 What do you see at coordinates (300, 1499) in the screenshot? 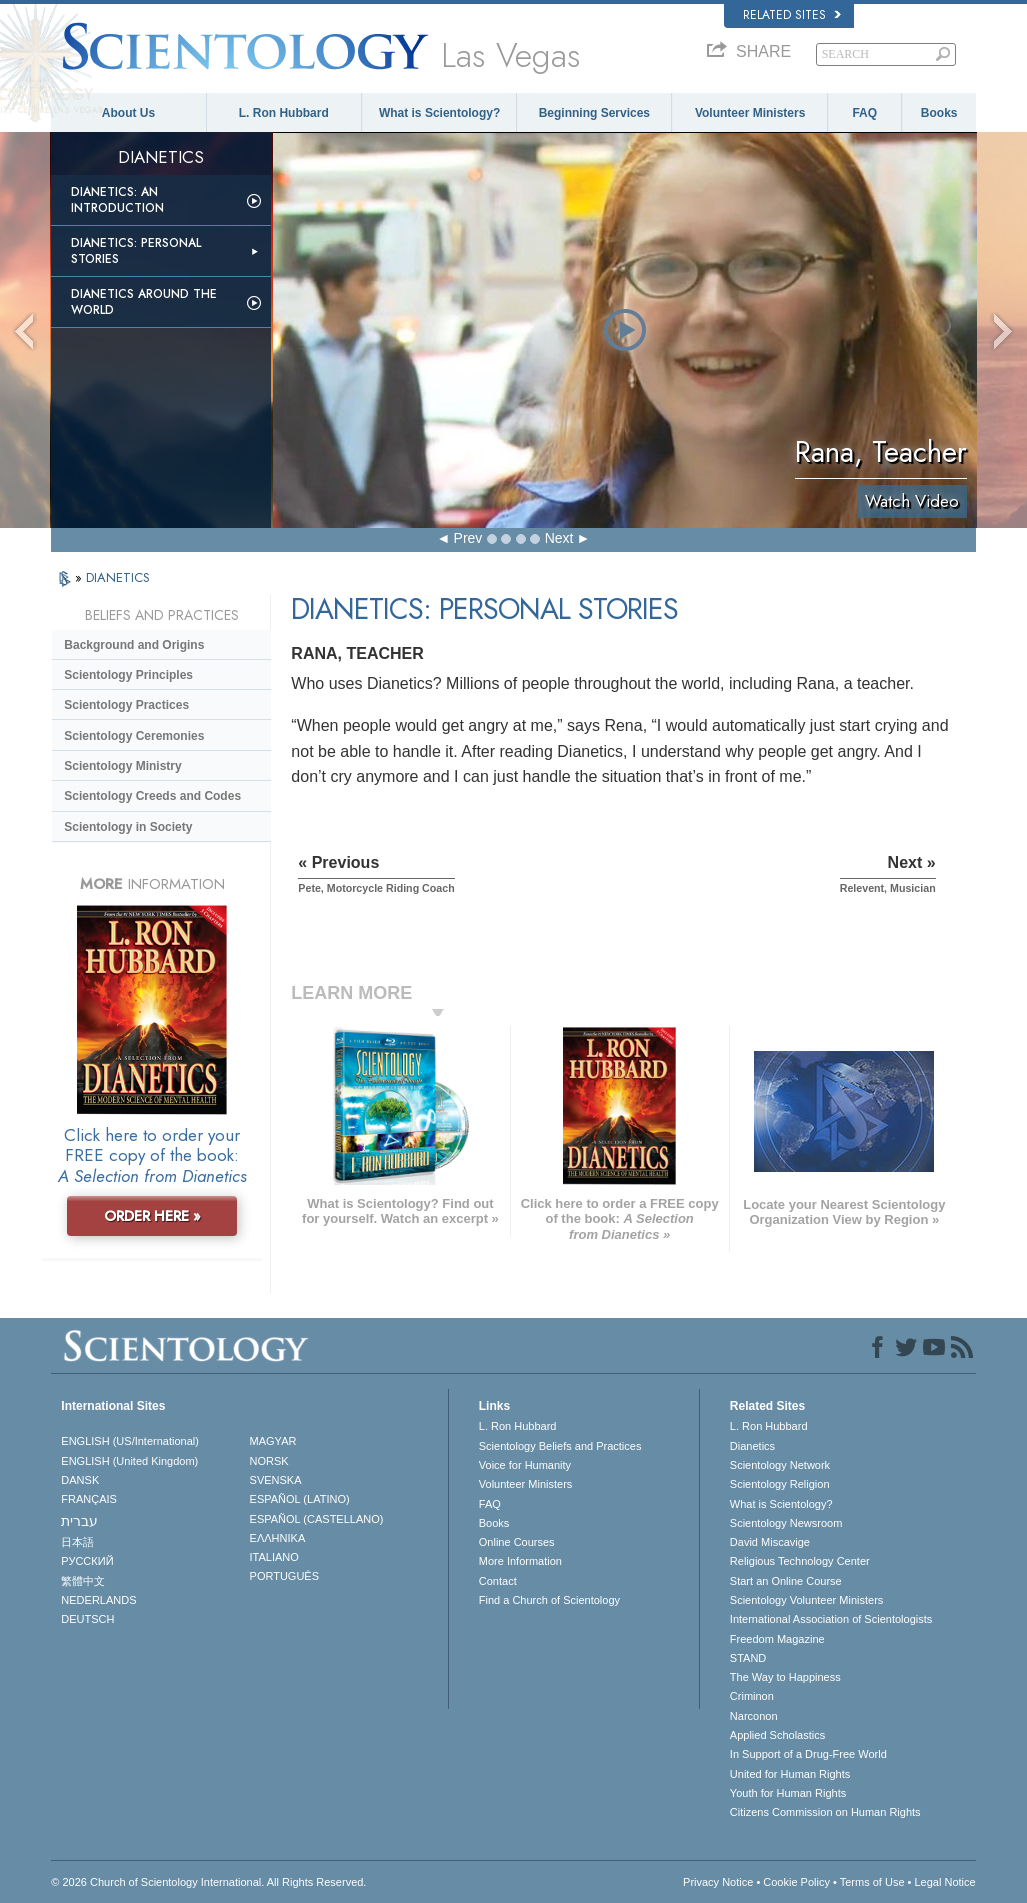
I see `ESPAÑOL (LATINO)` at bounding box center [300, 1499].